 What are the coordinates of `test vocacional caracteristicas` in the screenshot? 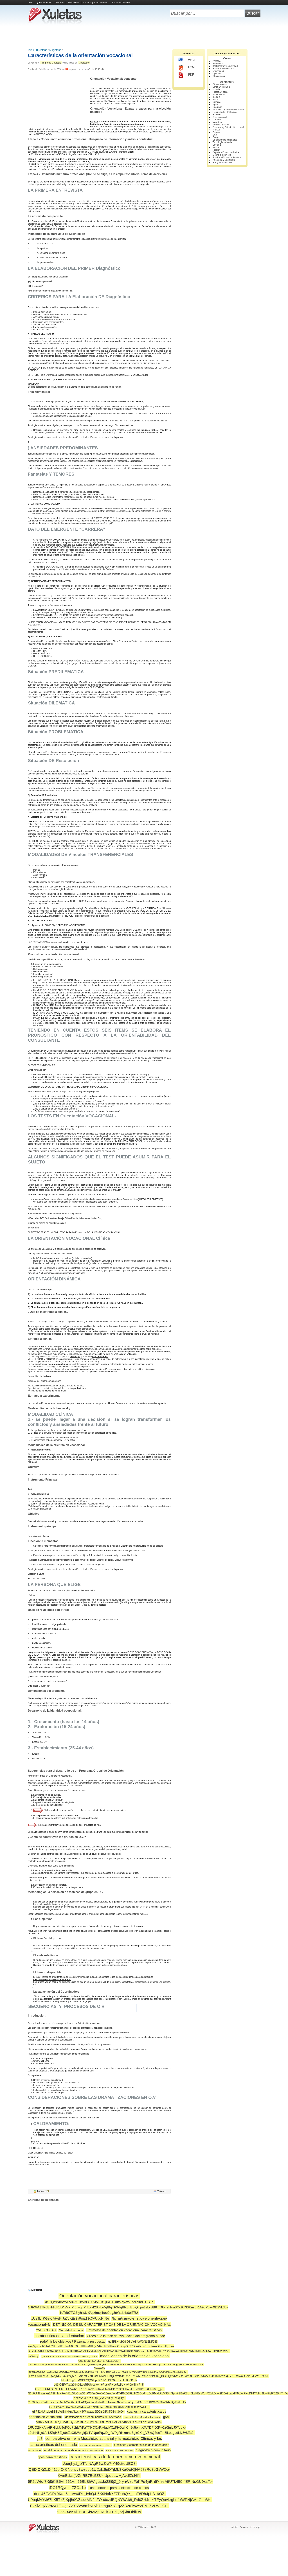 It's located at (95, 2445).